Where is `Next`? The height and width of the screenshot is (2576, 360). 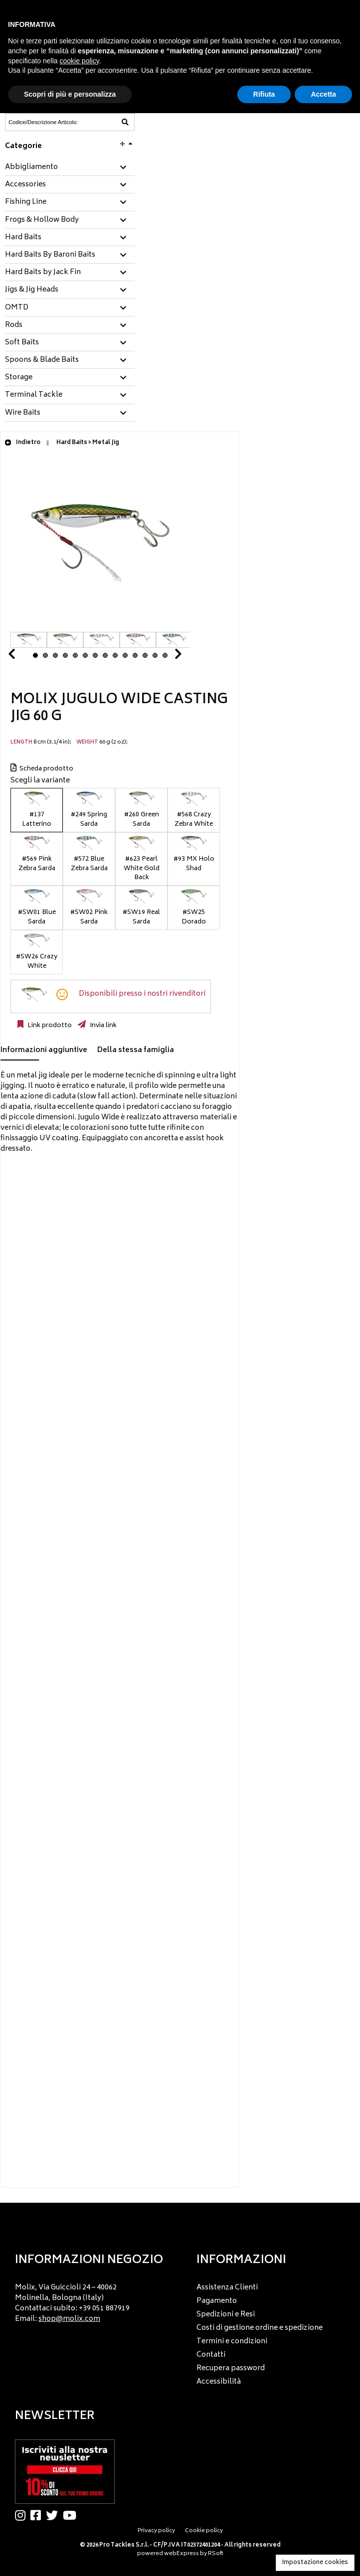 Next is located at coordinates (166, 656).